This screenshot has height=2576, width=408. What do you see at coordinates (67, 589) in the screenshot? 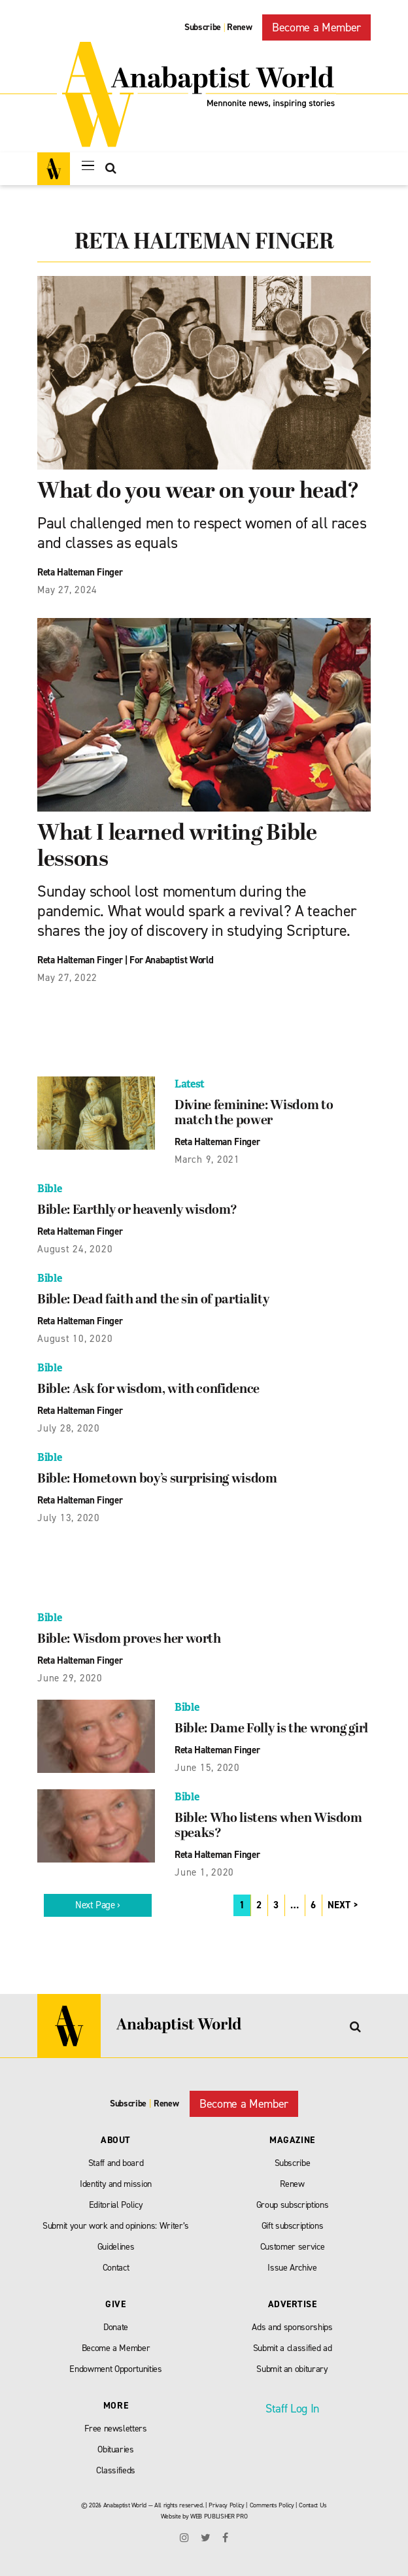
I see `May 27, 2024` at bounding box center [67, 589].